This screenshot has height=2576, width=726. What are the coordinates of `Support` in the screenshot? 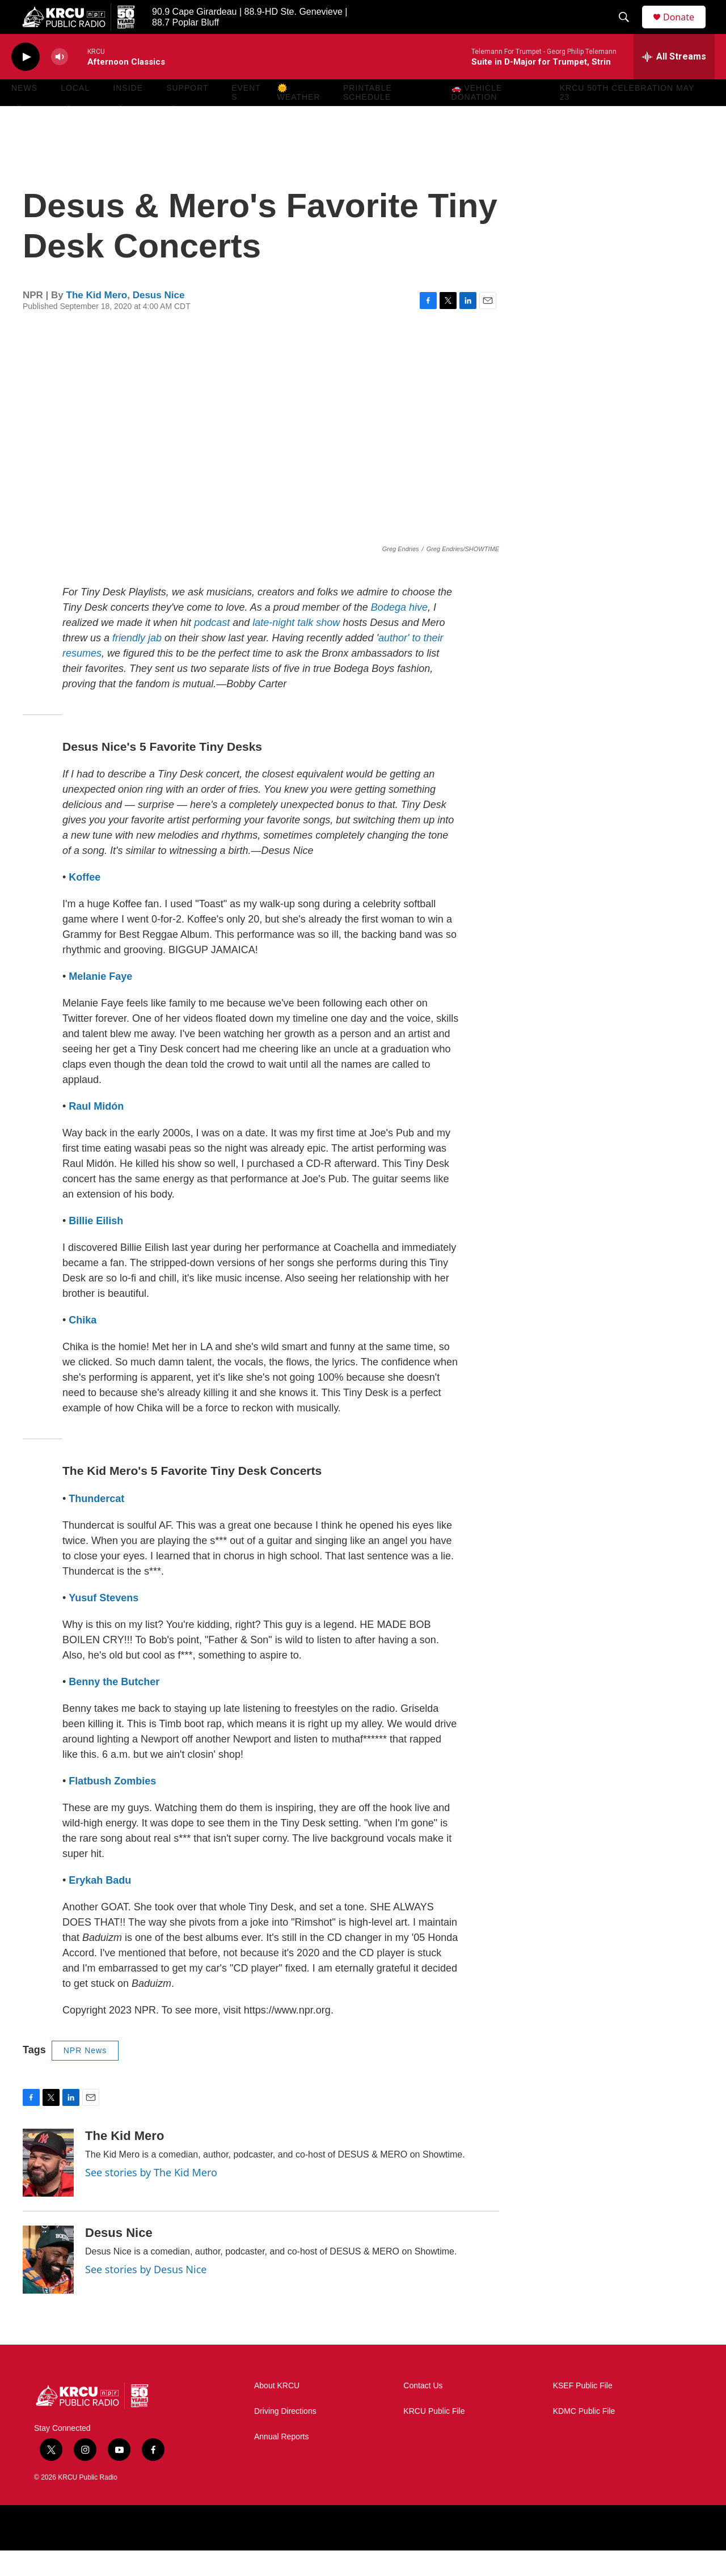 It's located at (187, 113).